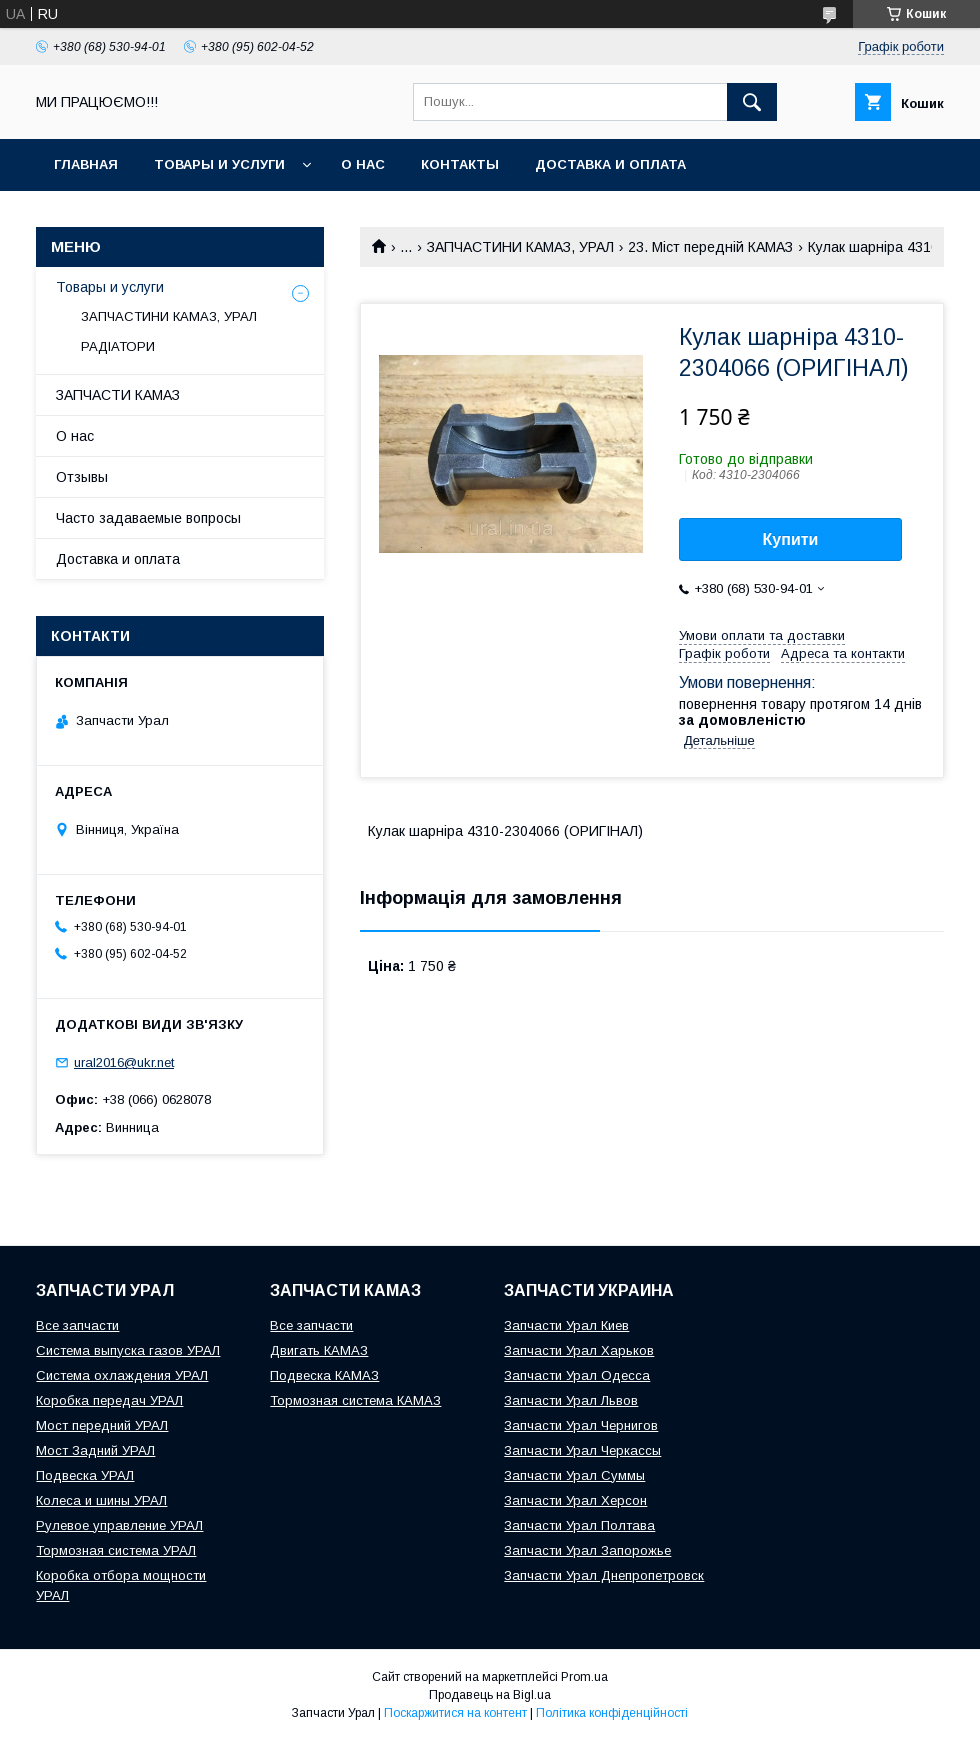 This screenshot has height=1740, width=980. What do you see at coordinates (102, 1425) in the screenshot?
I see `Мост передний УРАЛ` at bounding box center [102, 1425].